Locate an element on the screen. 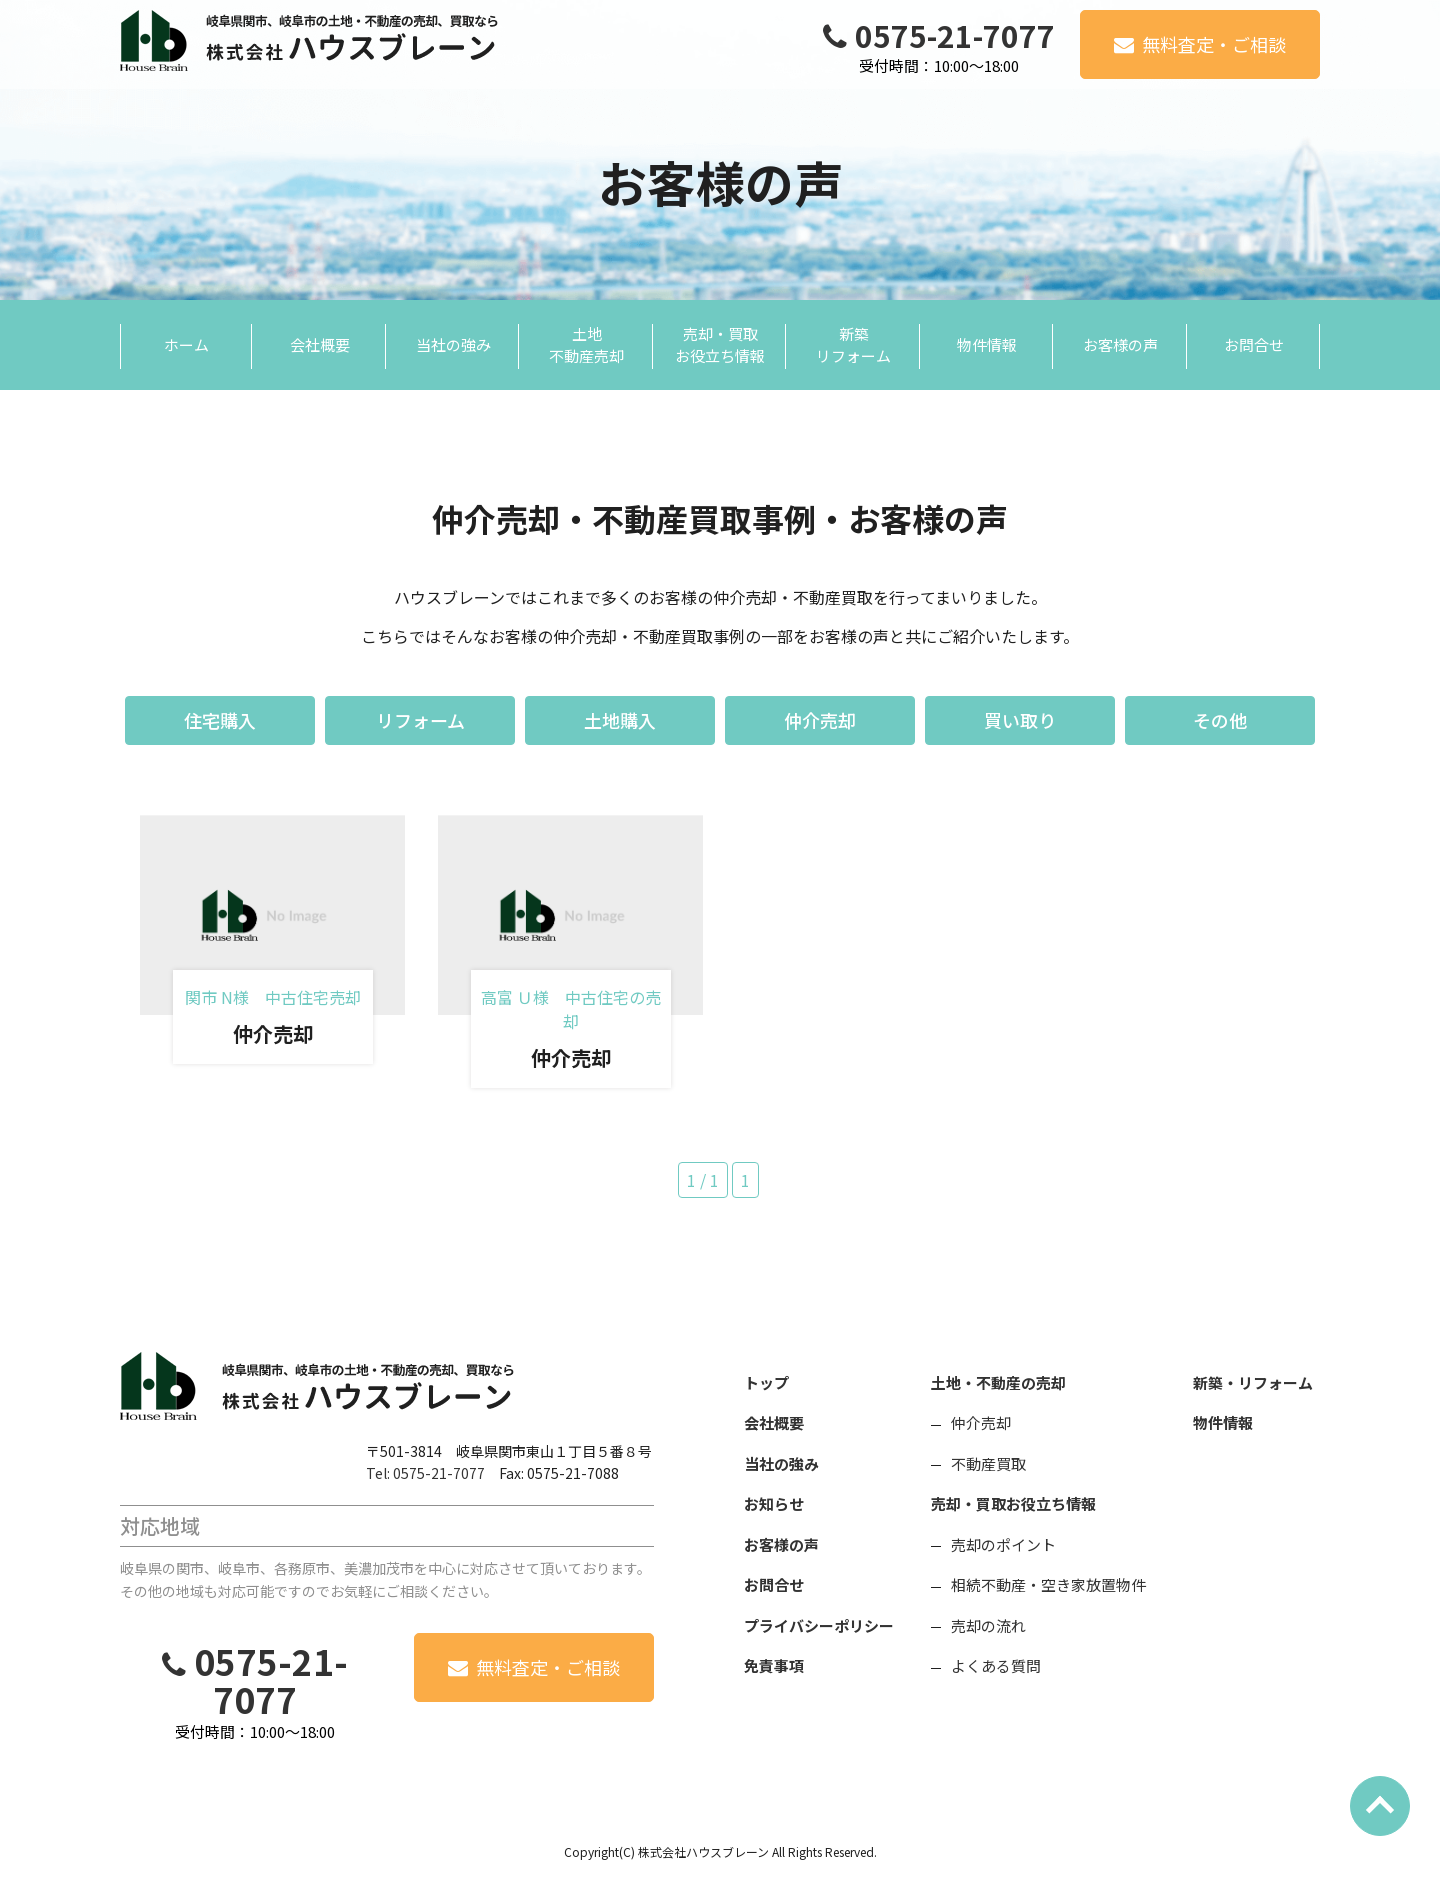 This screenshot has height=1886, width=1440. お客様の声 is located at coordinates (781, 1544).